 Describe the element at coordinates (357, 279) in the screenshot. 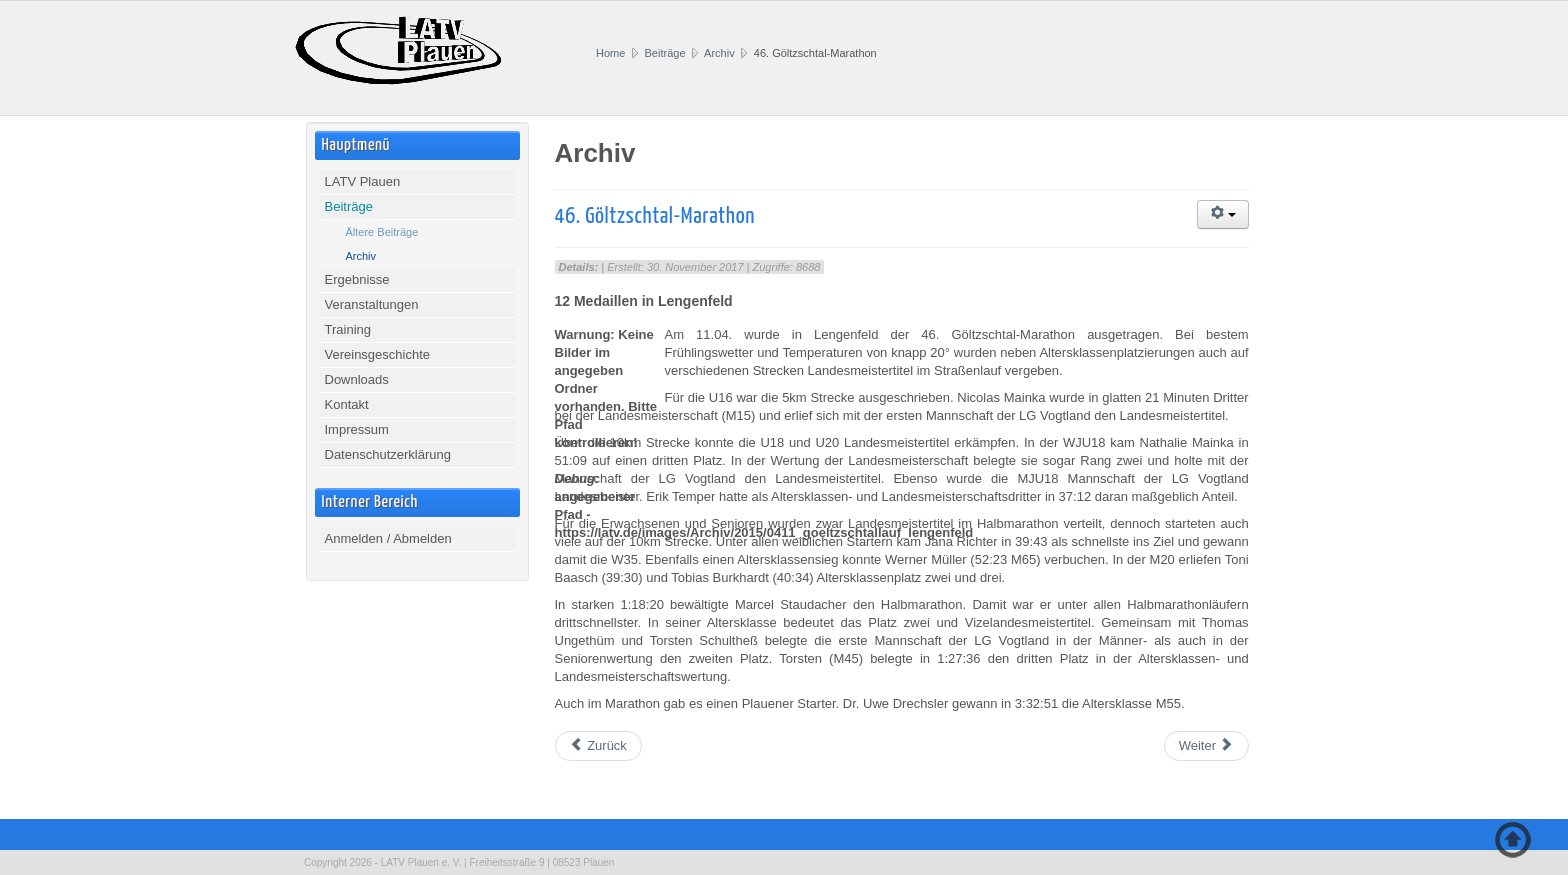

I see `Ergebnisse` at that location.